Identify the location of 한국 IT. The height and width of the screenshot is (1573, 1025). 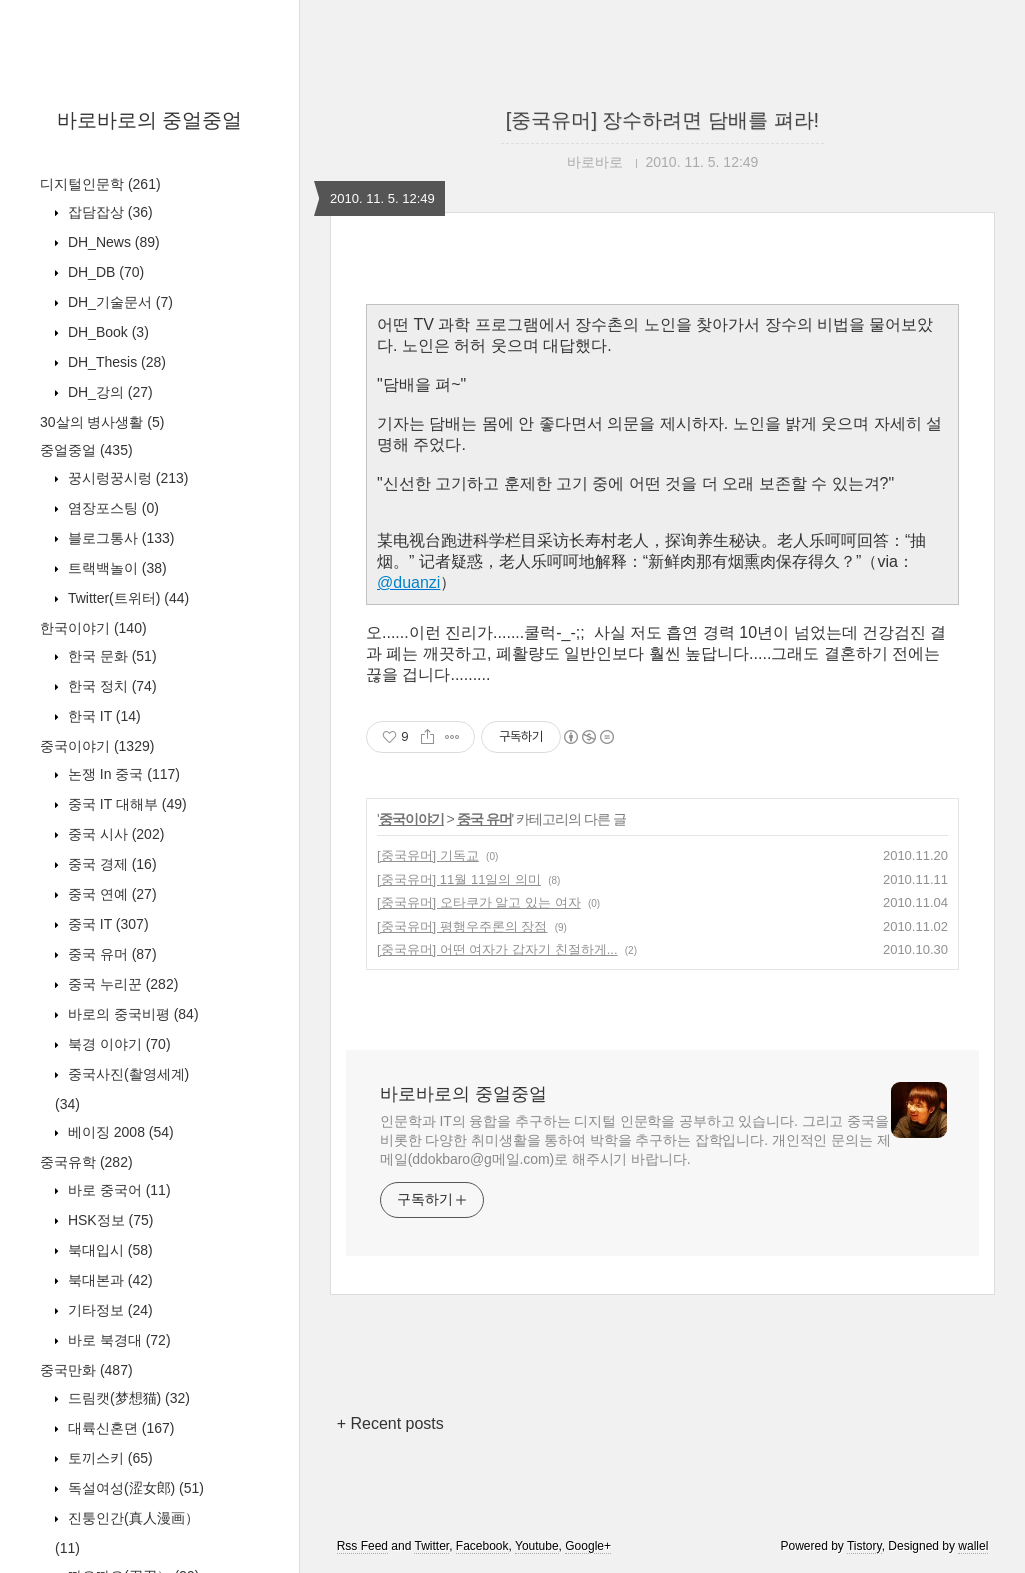
(102, 716).